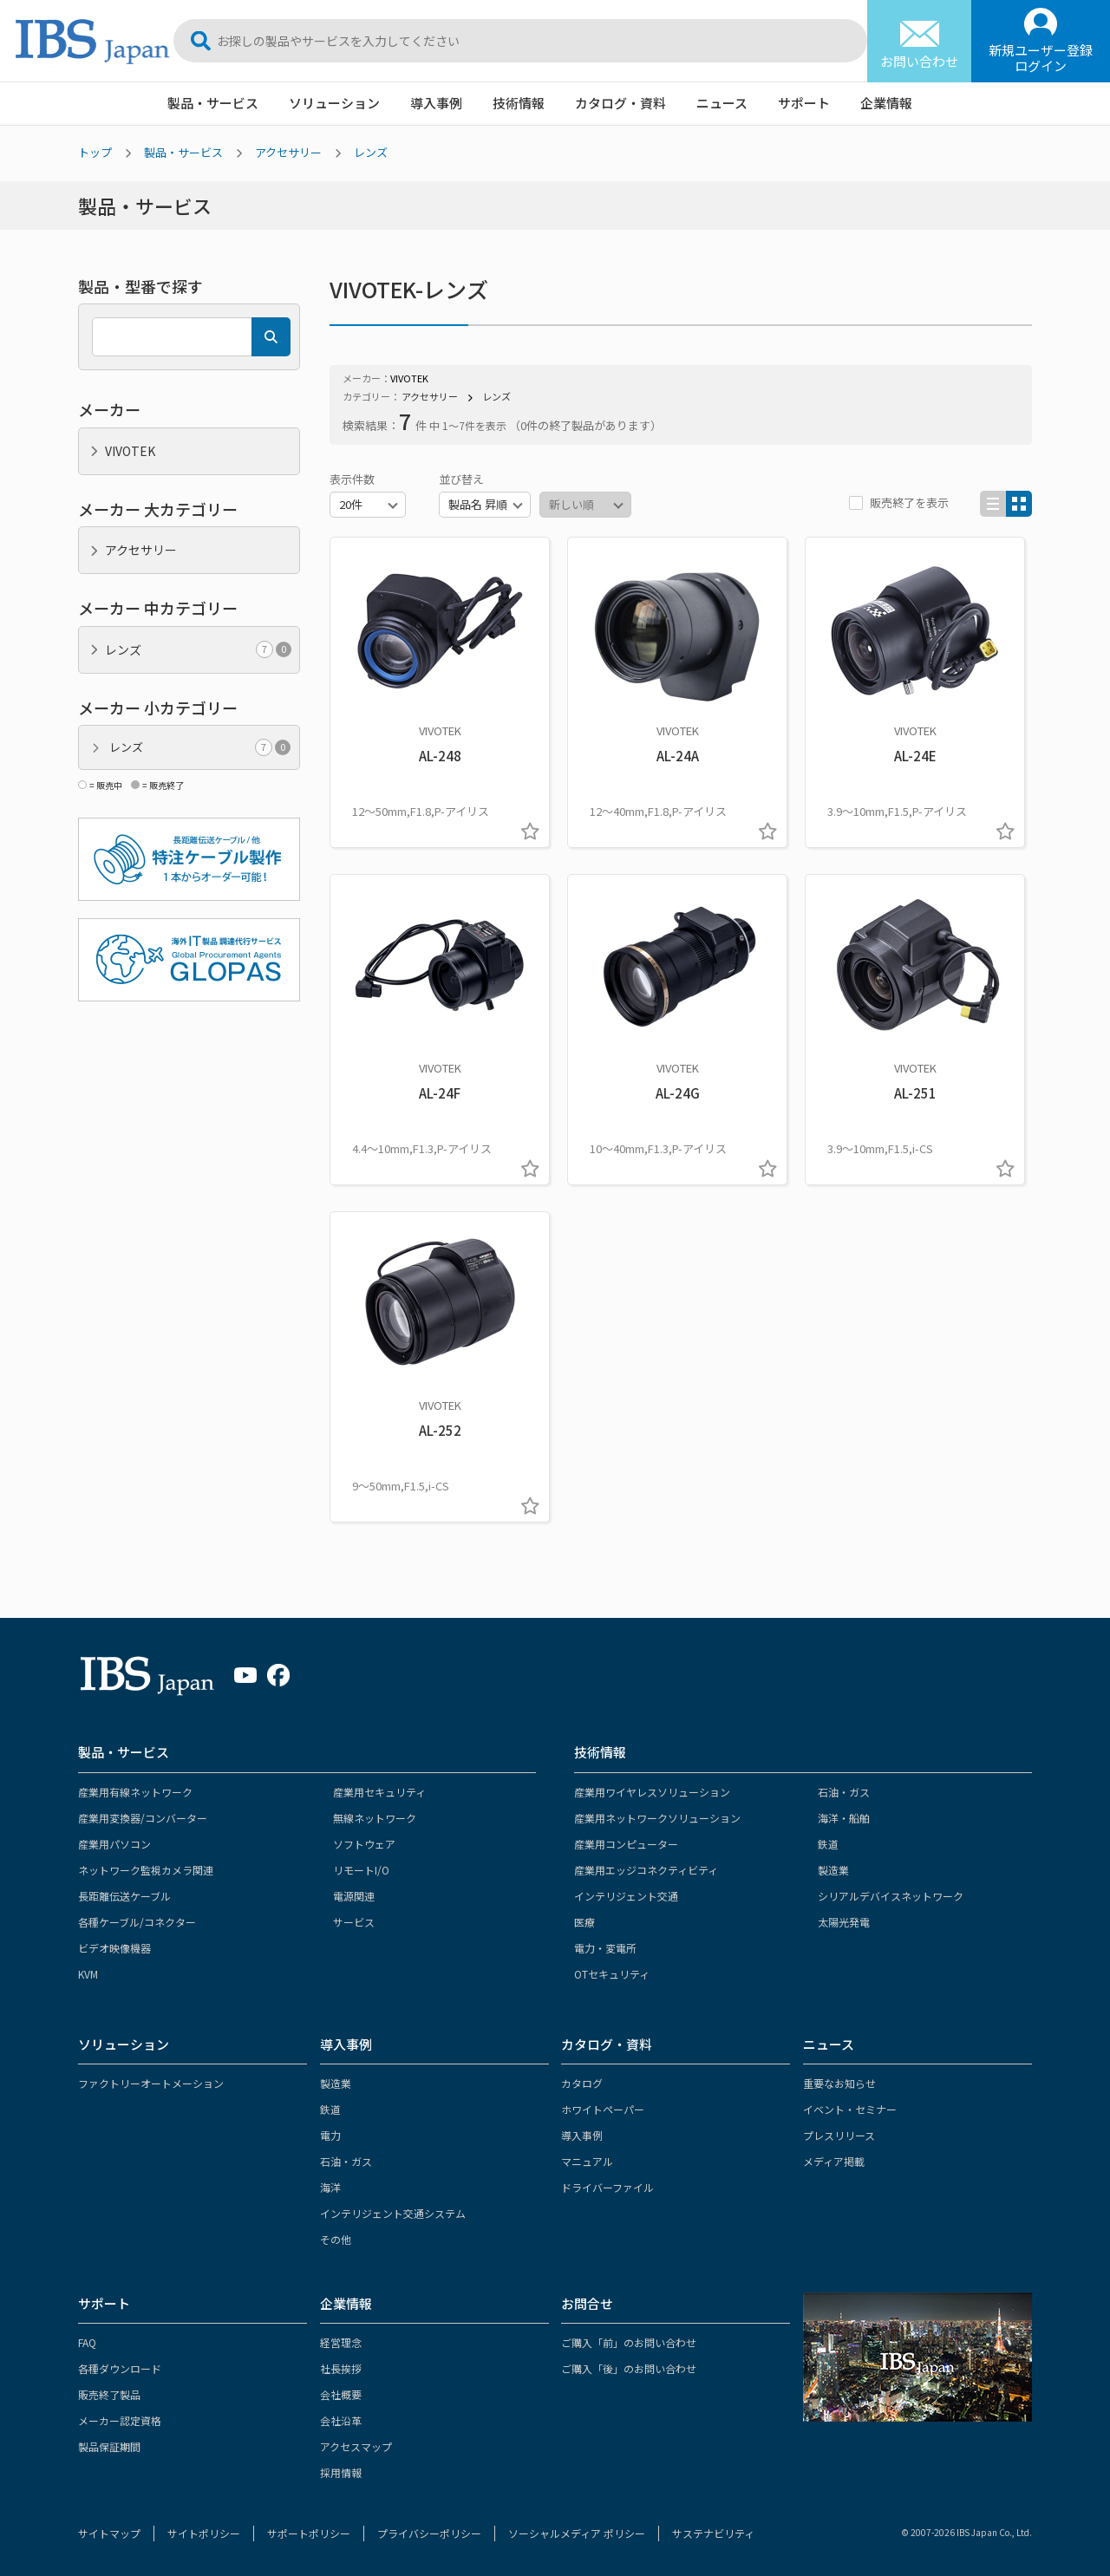 The height and width of the screenshot is (2576, 1110). I want to click on 電力, so click(330, 2135).